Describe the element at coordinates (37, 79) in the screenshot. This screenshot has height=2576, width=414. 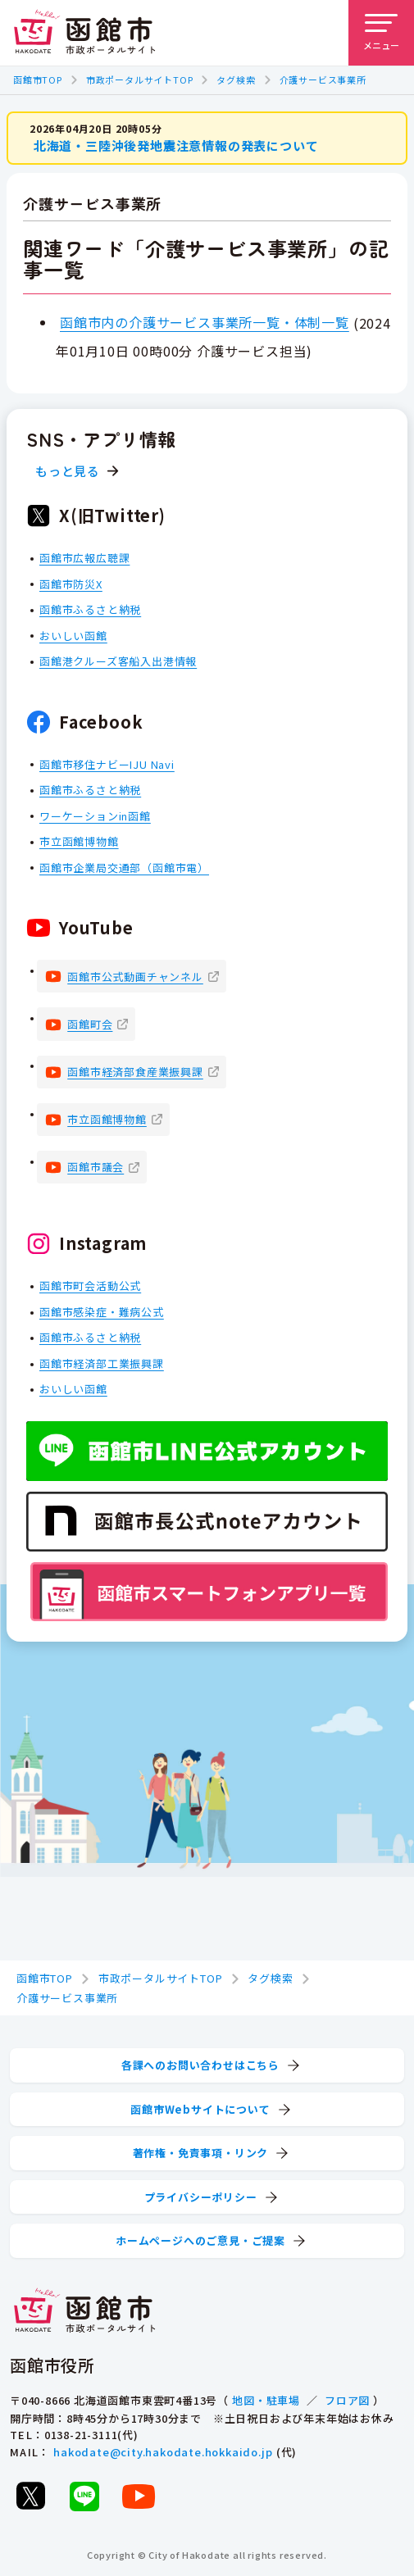
I see `函館市TOP` at that location.